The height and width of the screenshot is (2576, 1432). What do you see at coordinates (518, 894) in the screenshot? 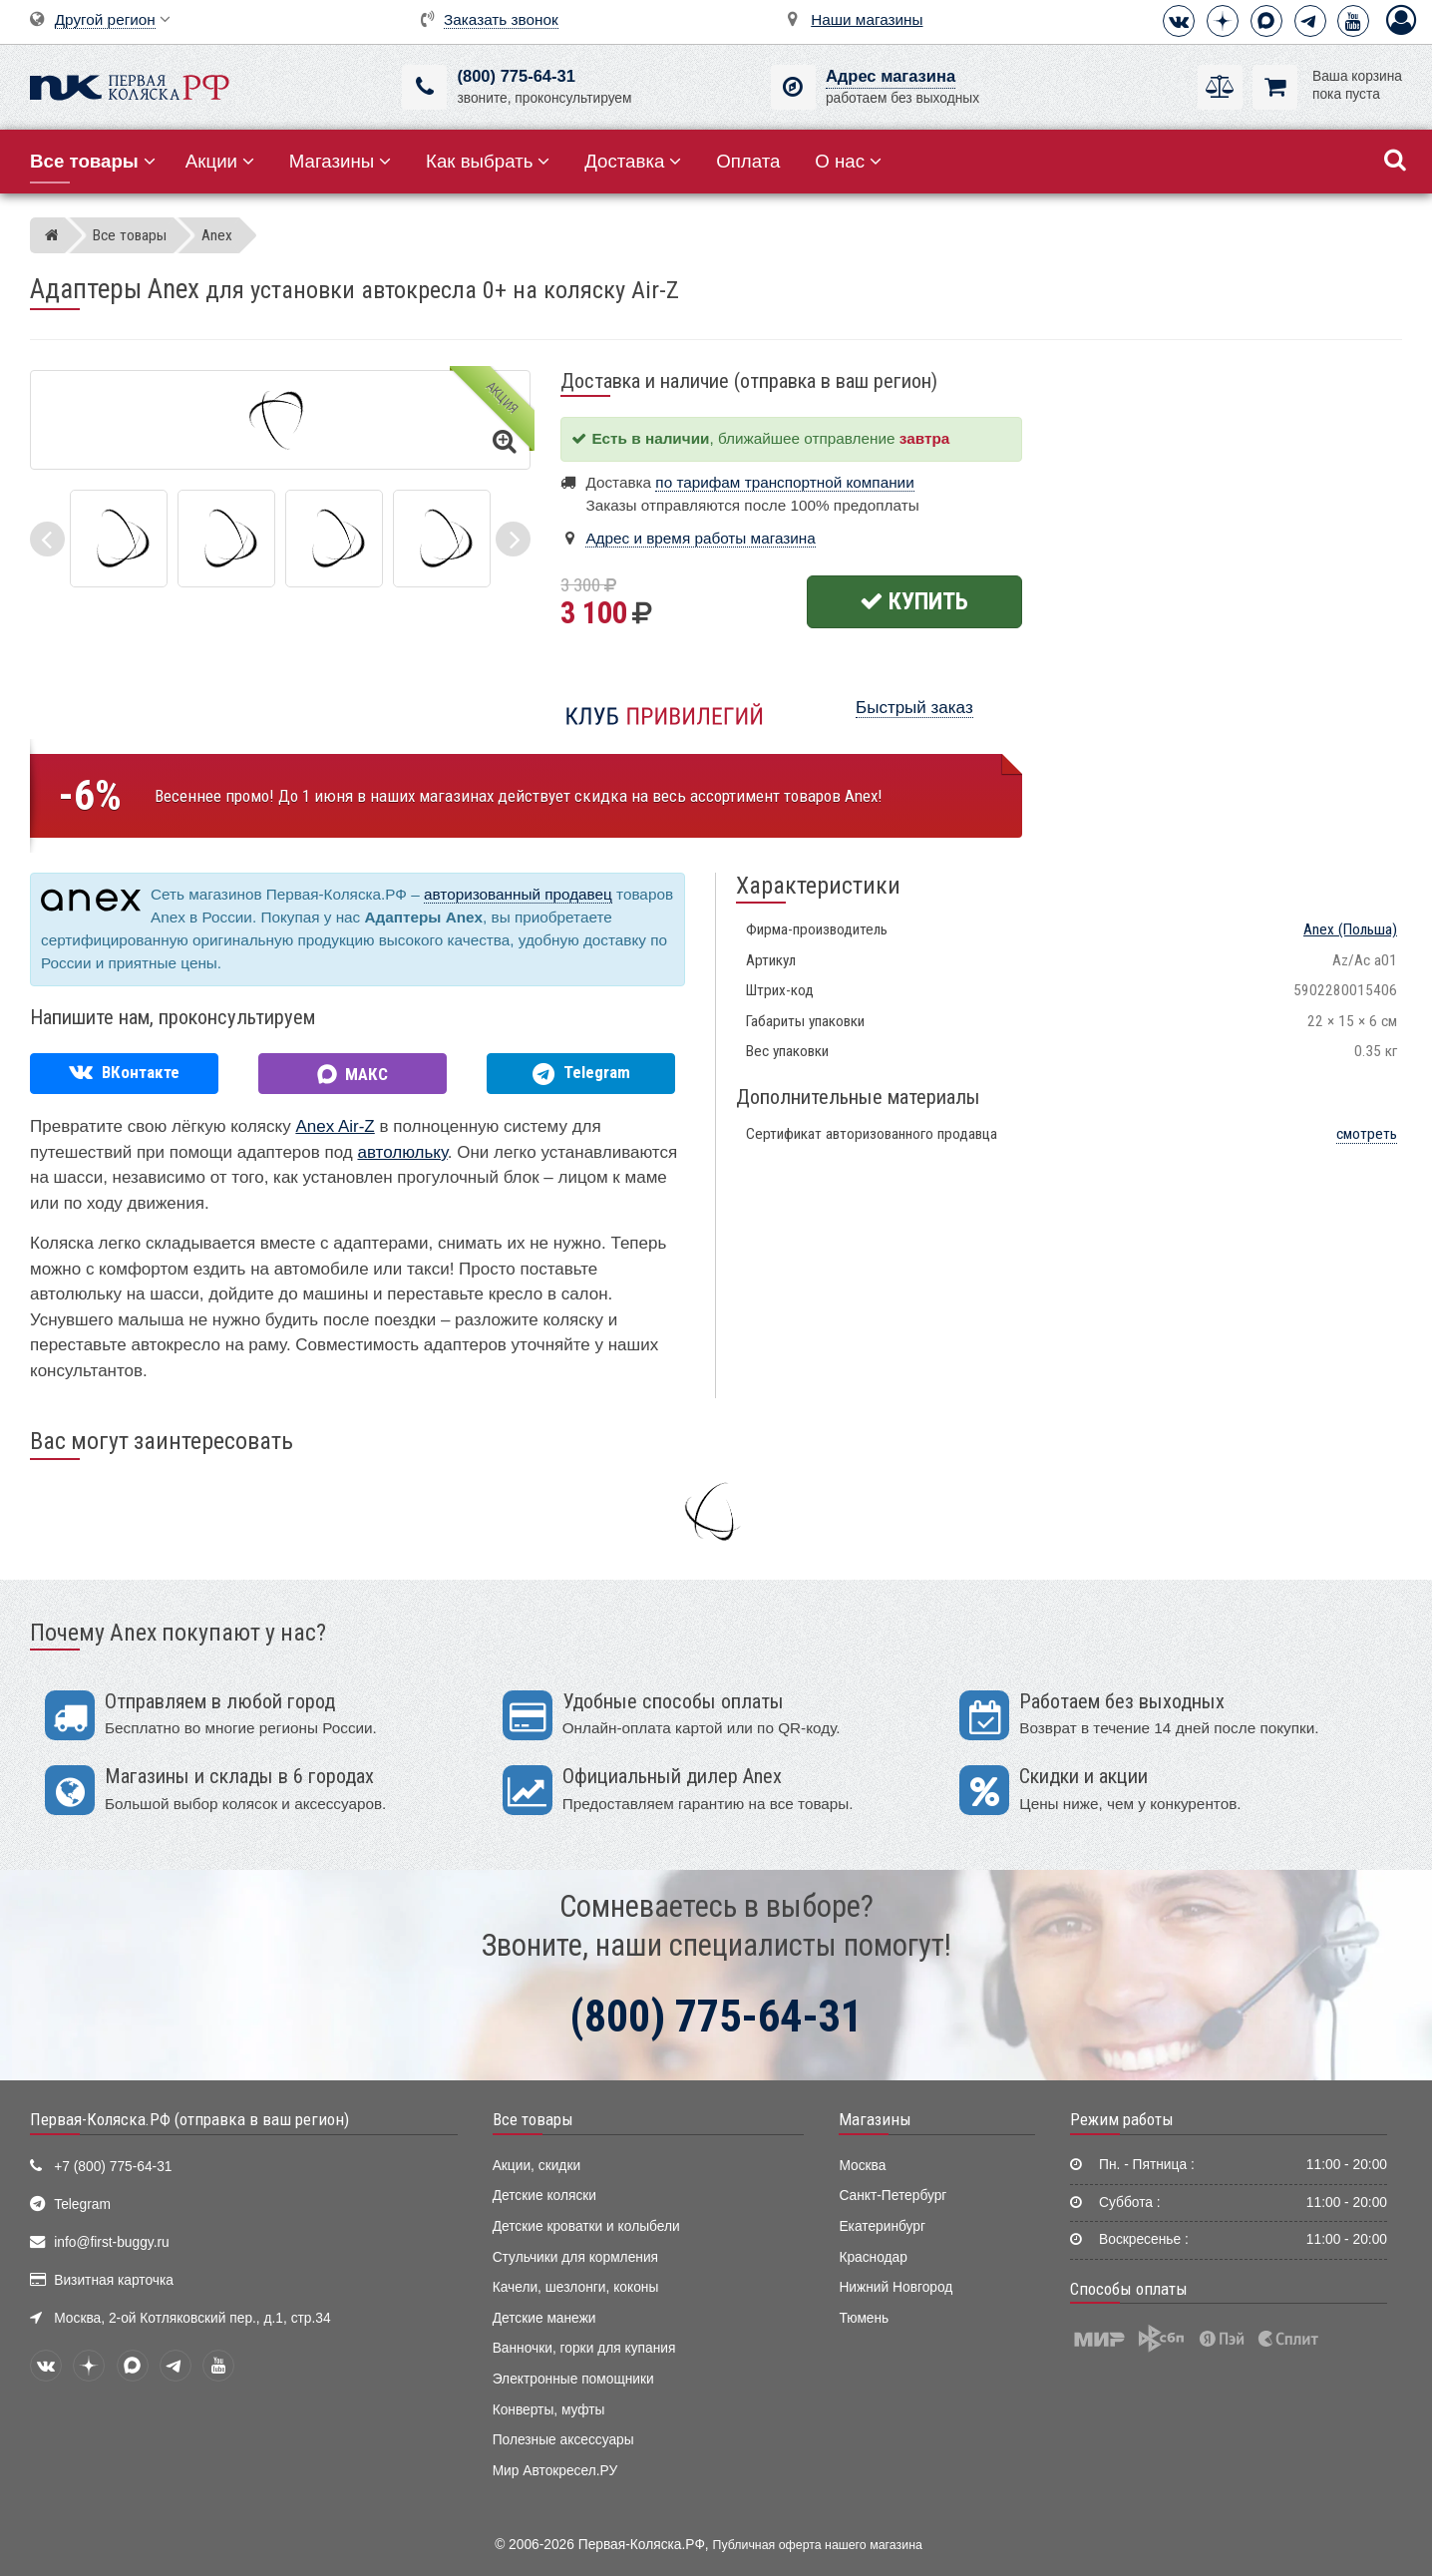
I see `авторизованный продавец` at bounding box center [518, 894].